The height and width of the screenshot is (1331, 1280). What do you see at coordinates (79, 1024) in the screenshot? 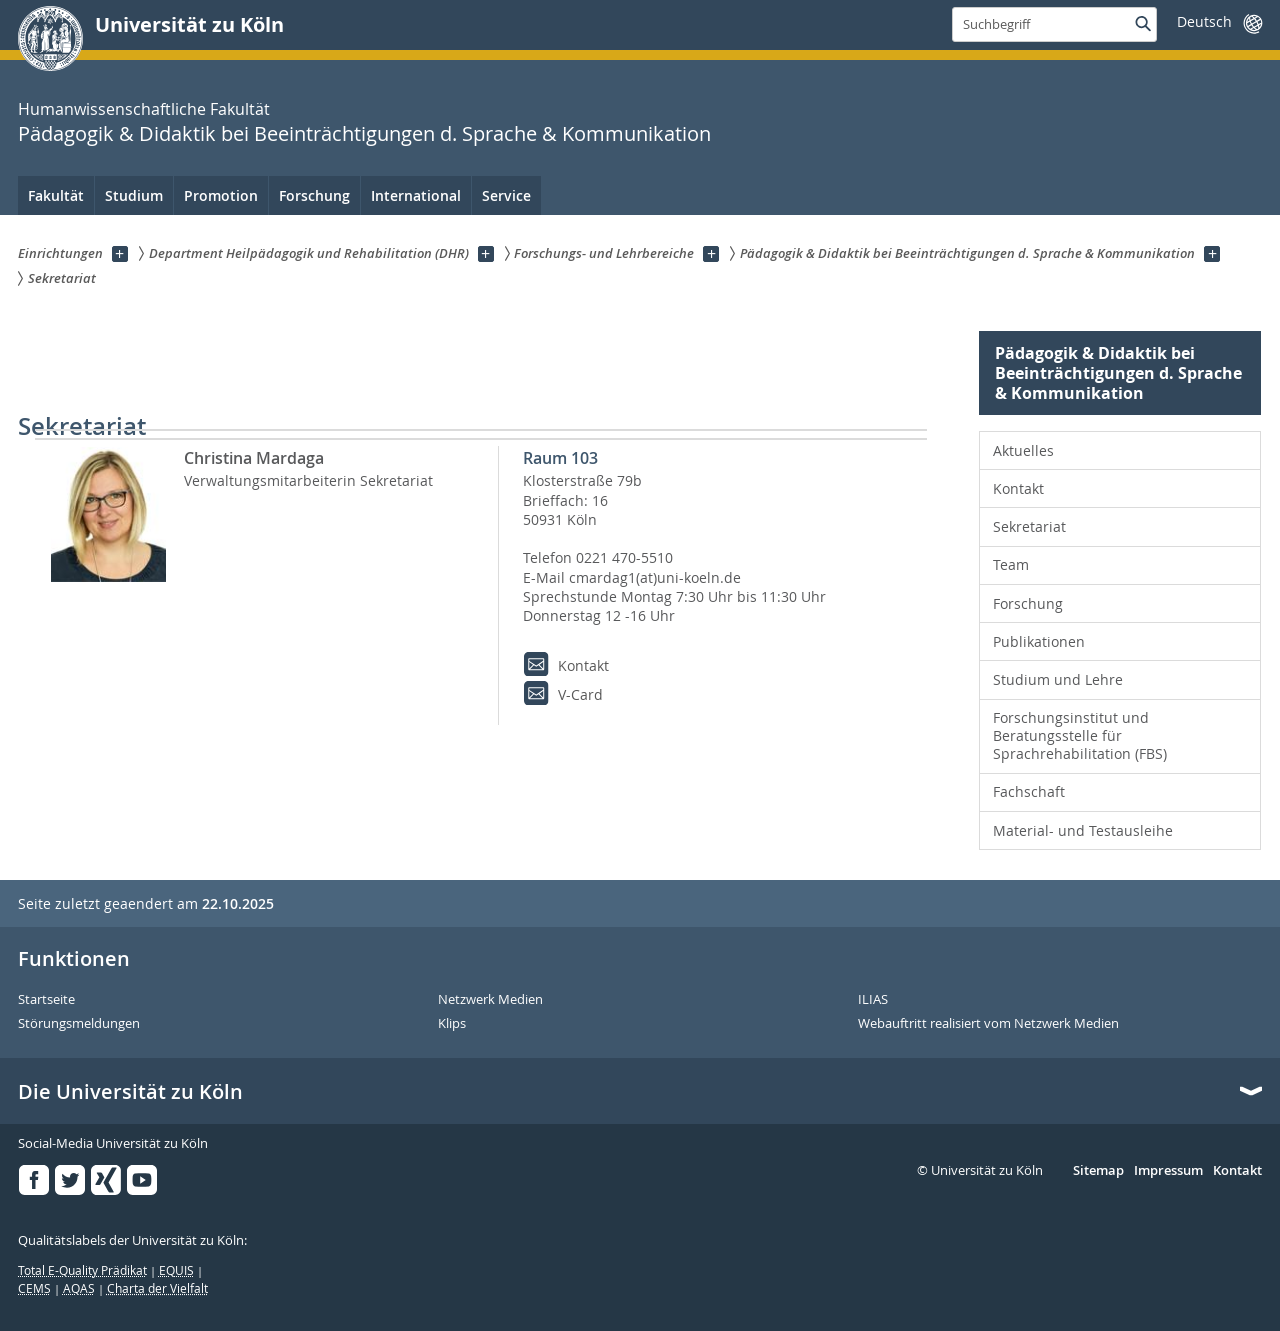
I see `Störungsmeldungen` at bounding box center [79, 1024].